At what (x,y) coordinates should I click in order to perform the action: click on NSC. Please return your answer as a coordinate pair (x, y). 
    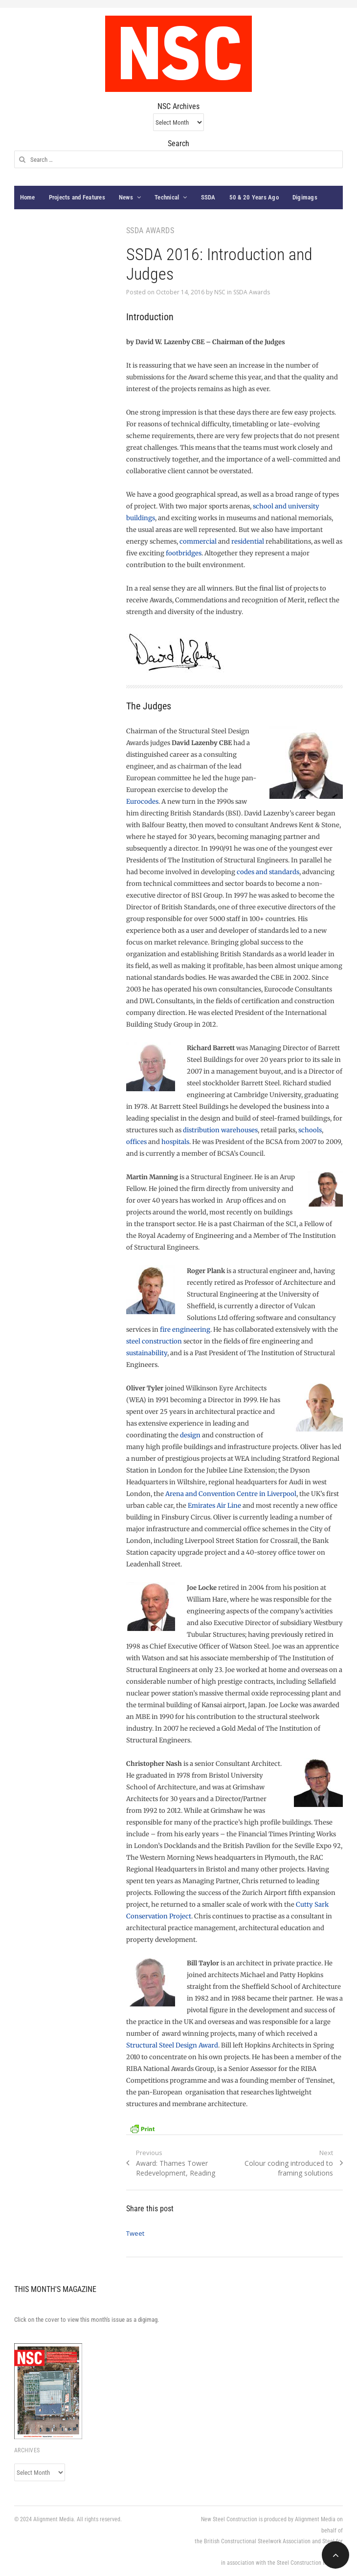
    Looking at the image, I should click on (219, 292).